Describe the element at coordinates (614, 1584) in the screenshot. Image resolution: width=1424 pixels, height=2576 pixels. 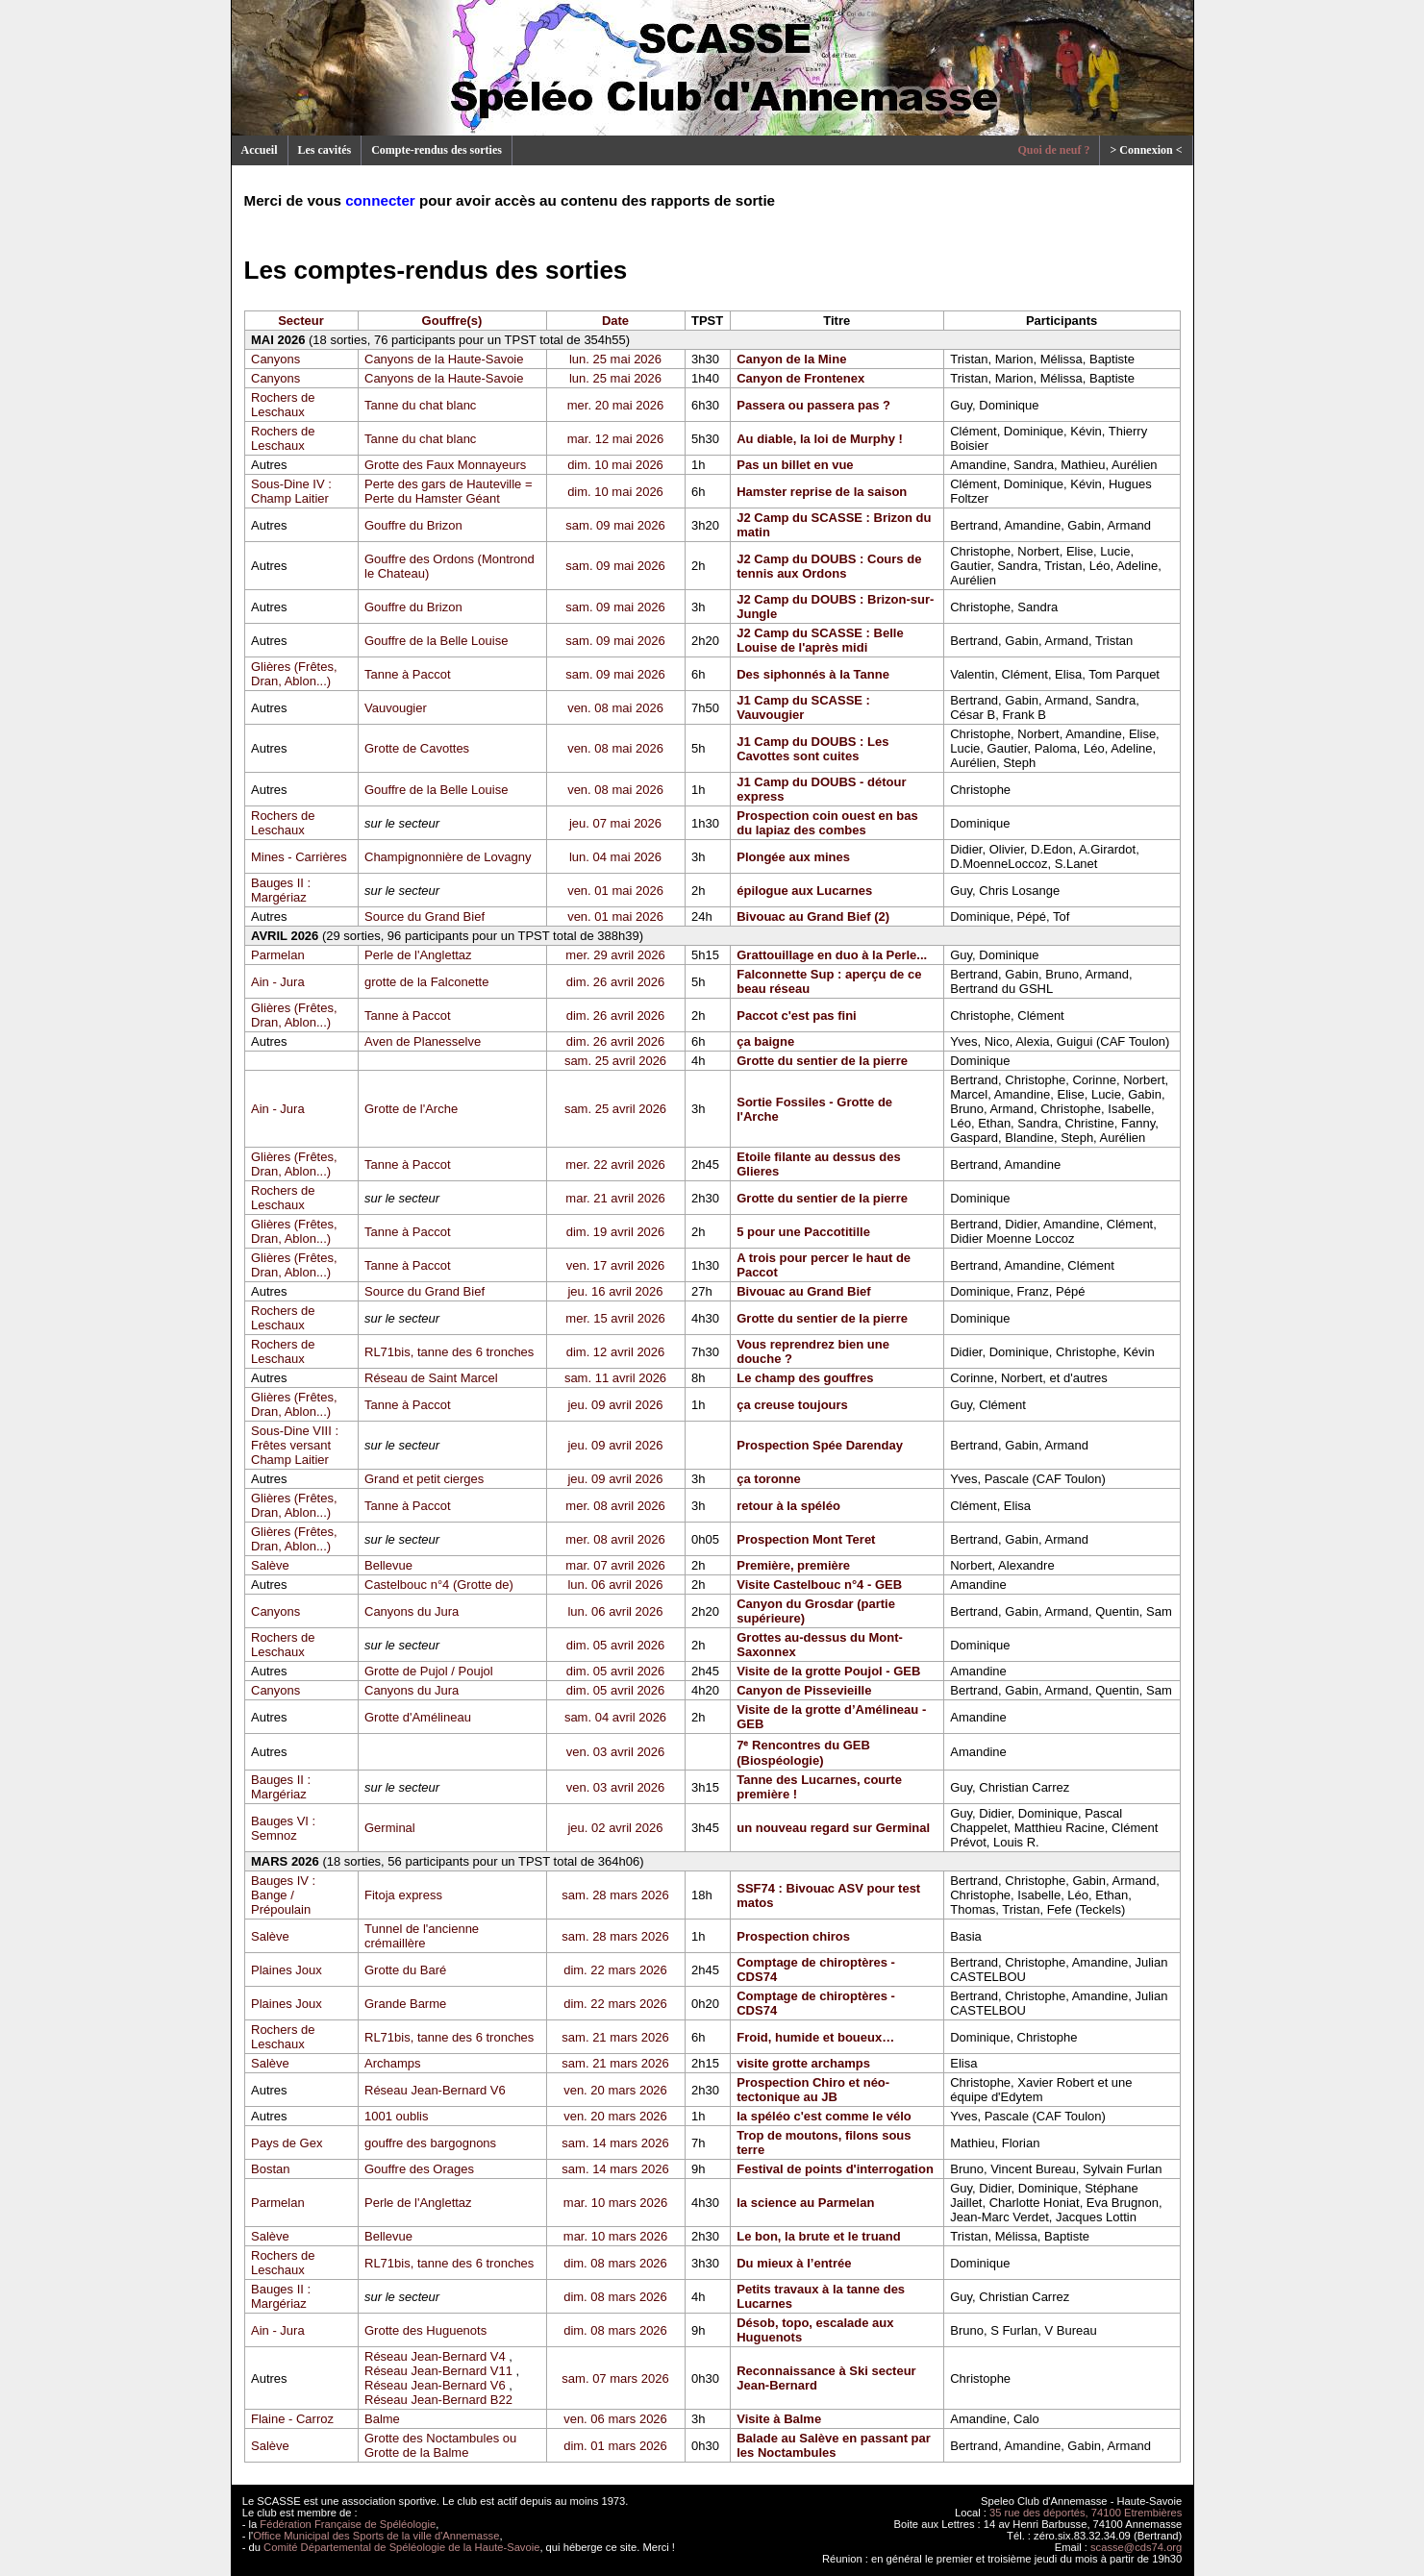
I see `lun. 06 avril 2026` at that location.